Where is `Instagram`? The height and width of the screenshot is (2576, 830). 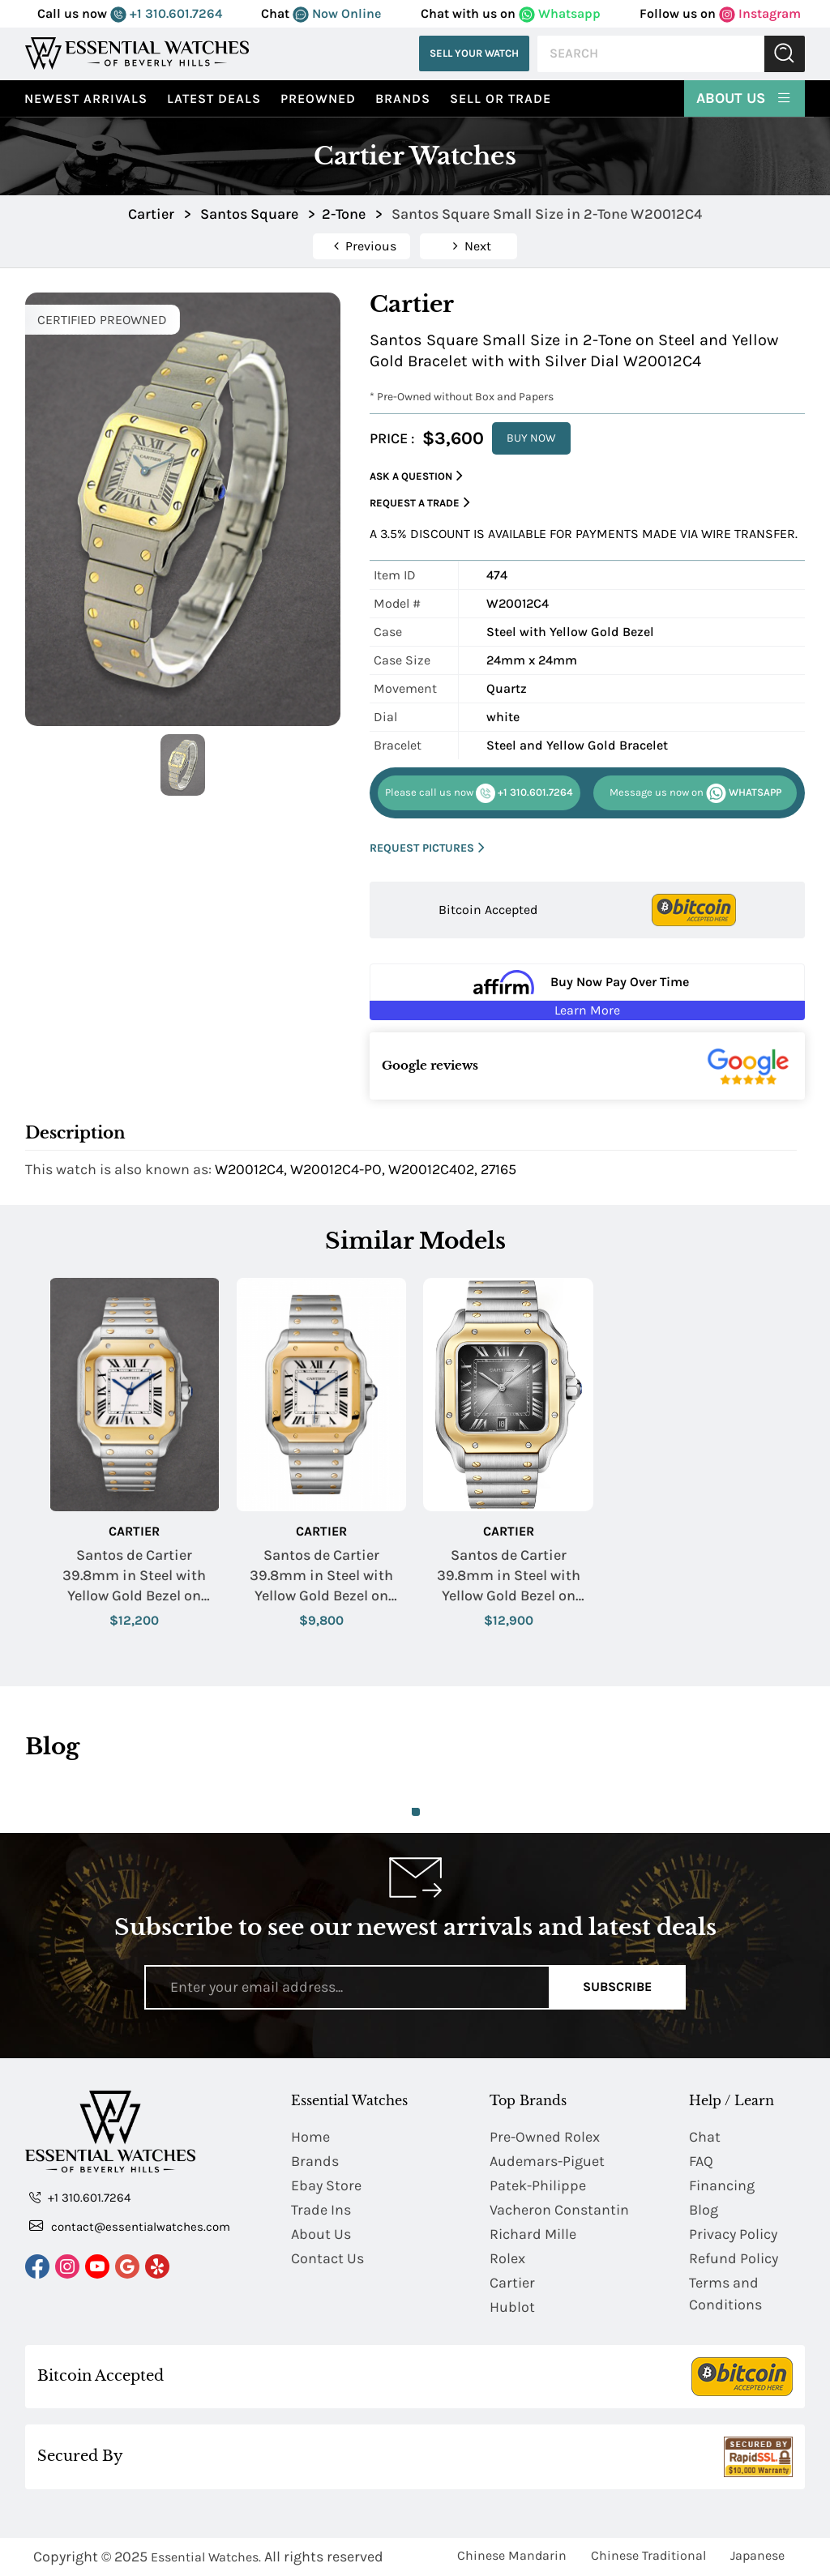 Instagram is located at coordinates (760, 13).